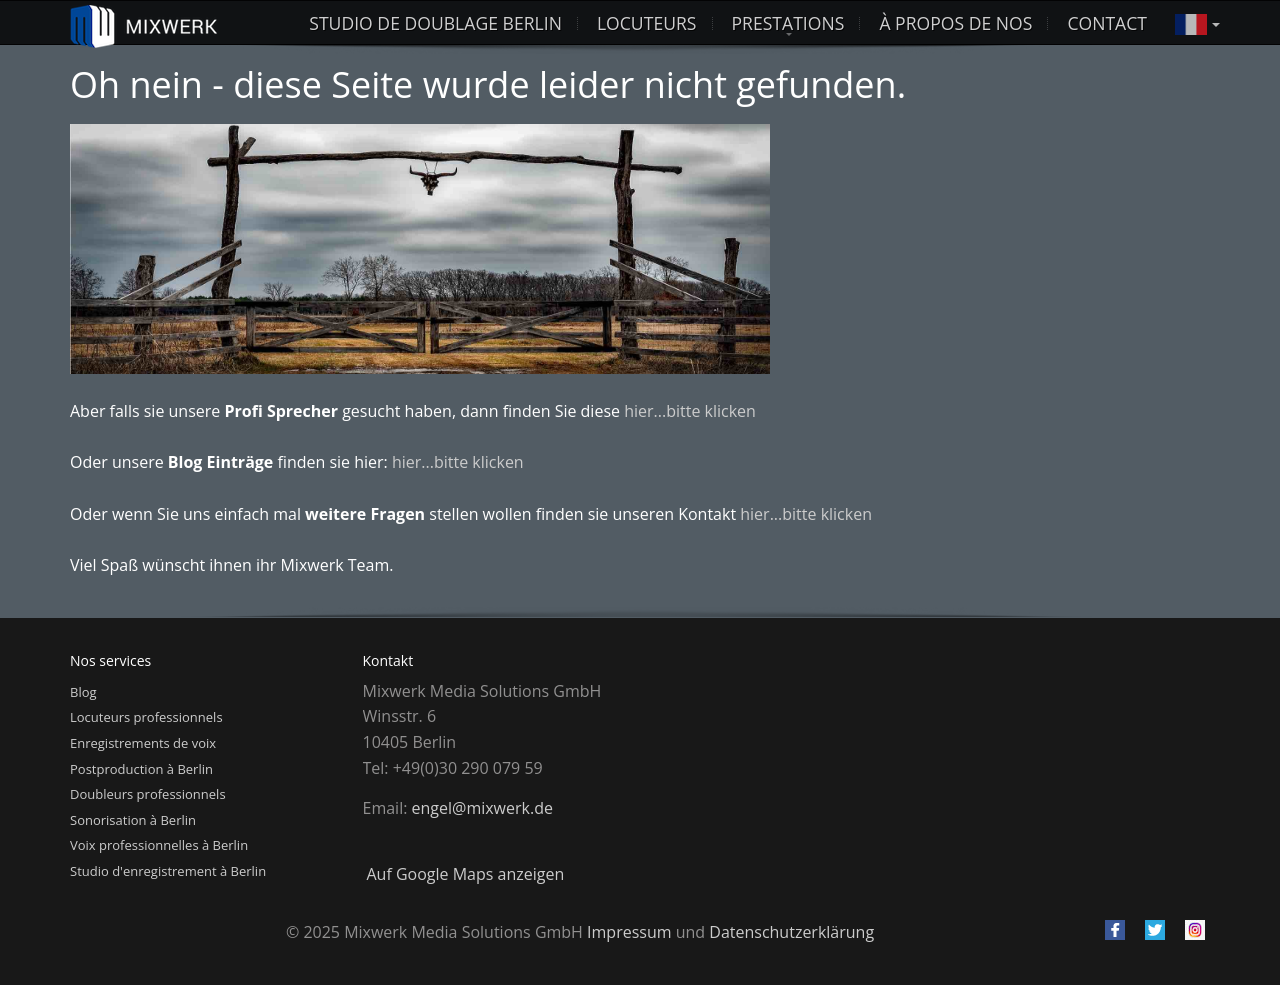 The height and width of the screenshot is (985, 1280). What do you see at coordinates (168, 871) in the screenshot?
I see `Studio d'enregistrement à Berlin` at bounding box center [168, 871].